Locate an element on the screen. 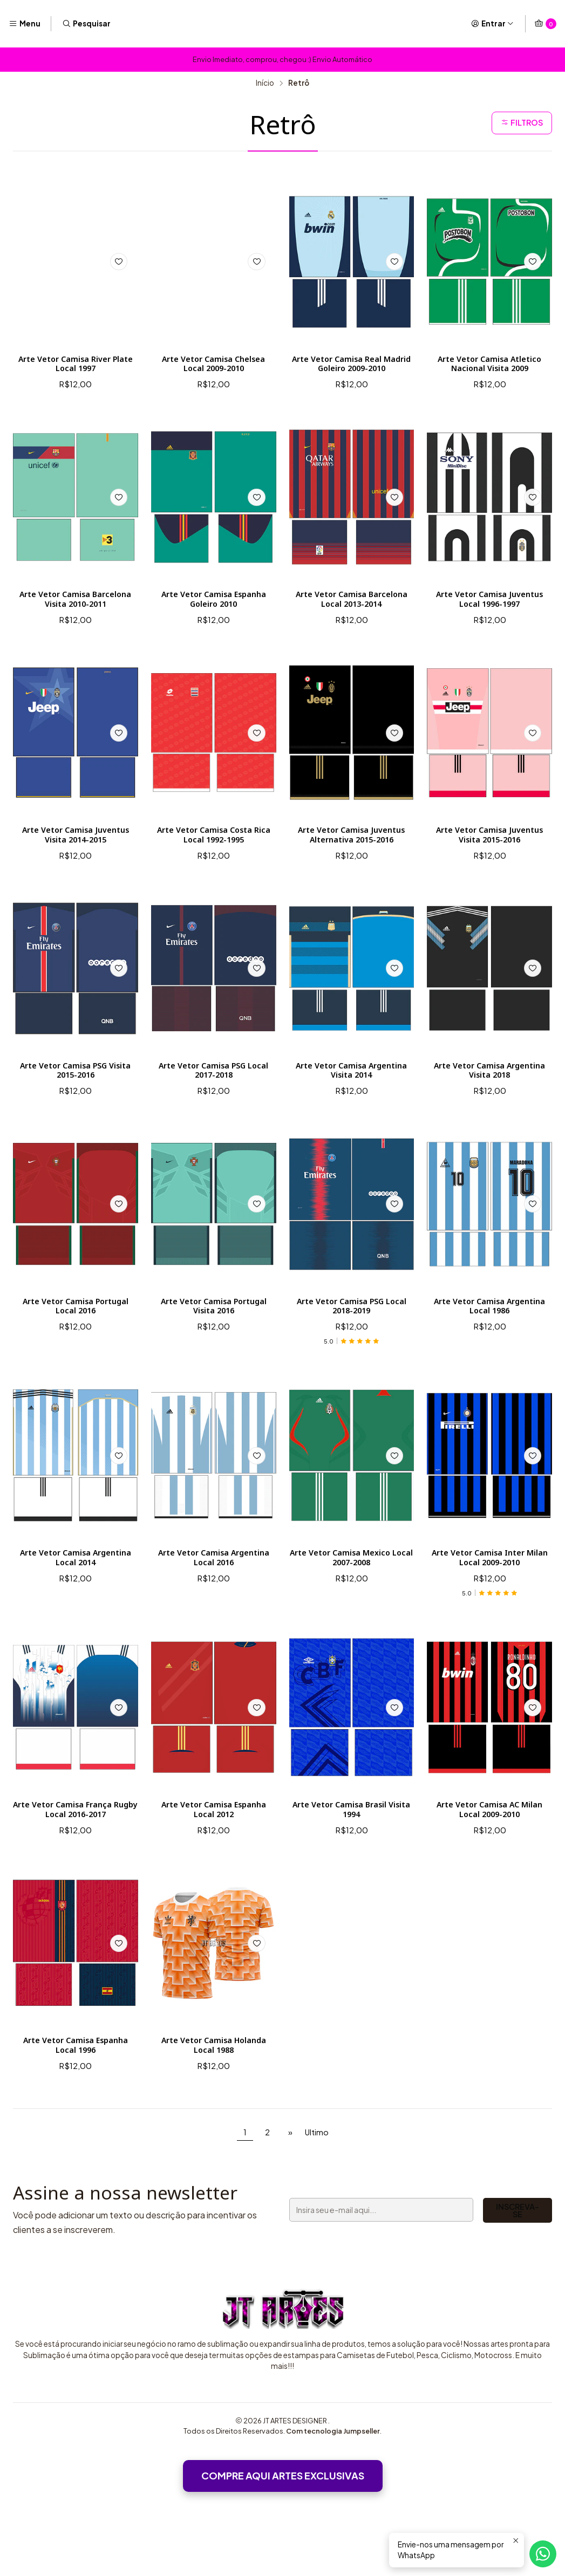  Arte Vetor Camisa Juventus Local 1996-1997 is located at coordinates (489, 599).